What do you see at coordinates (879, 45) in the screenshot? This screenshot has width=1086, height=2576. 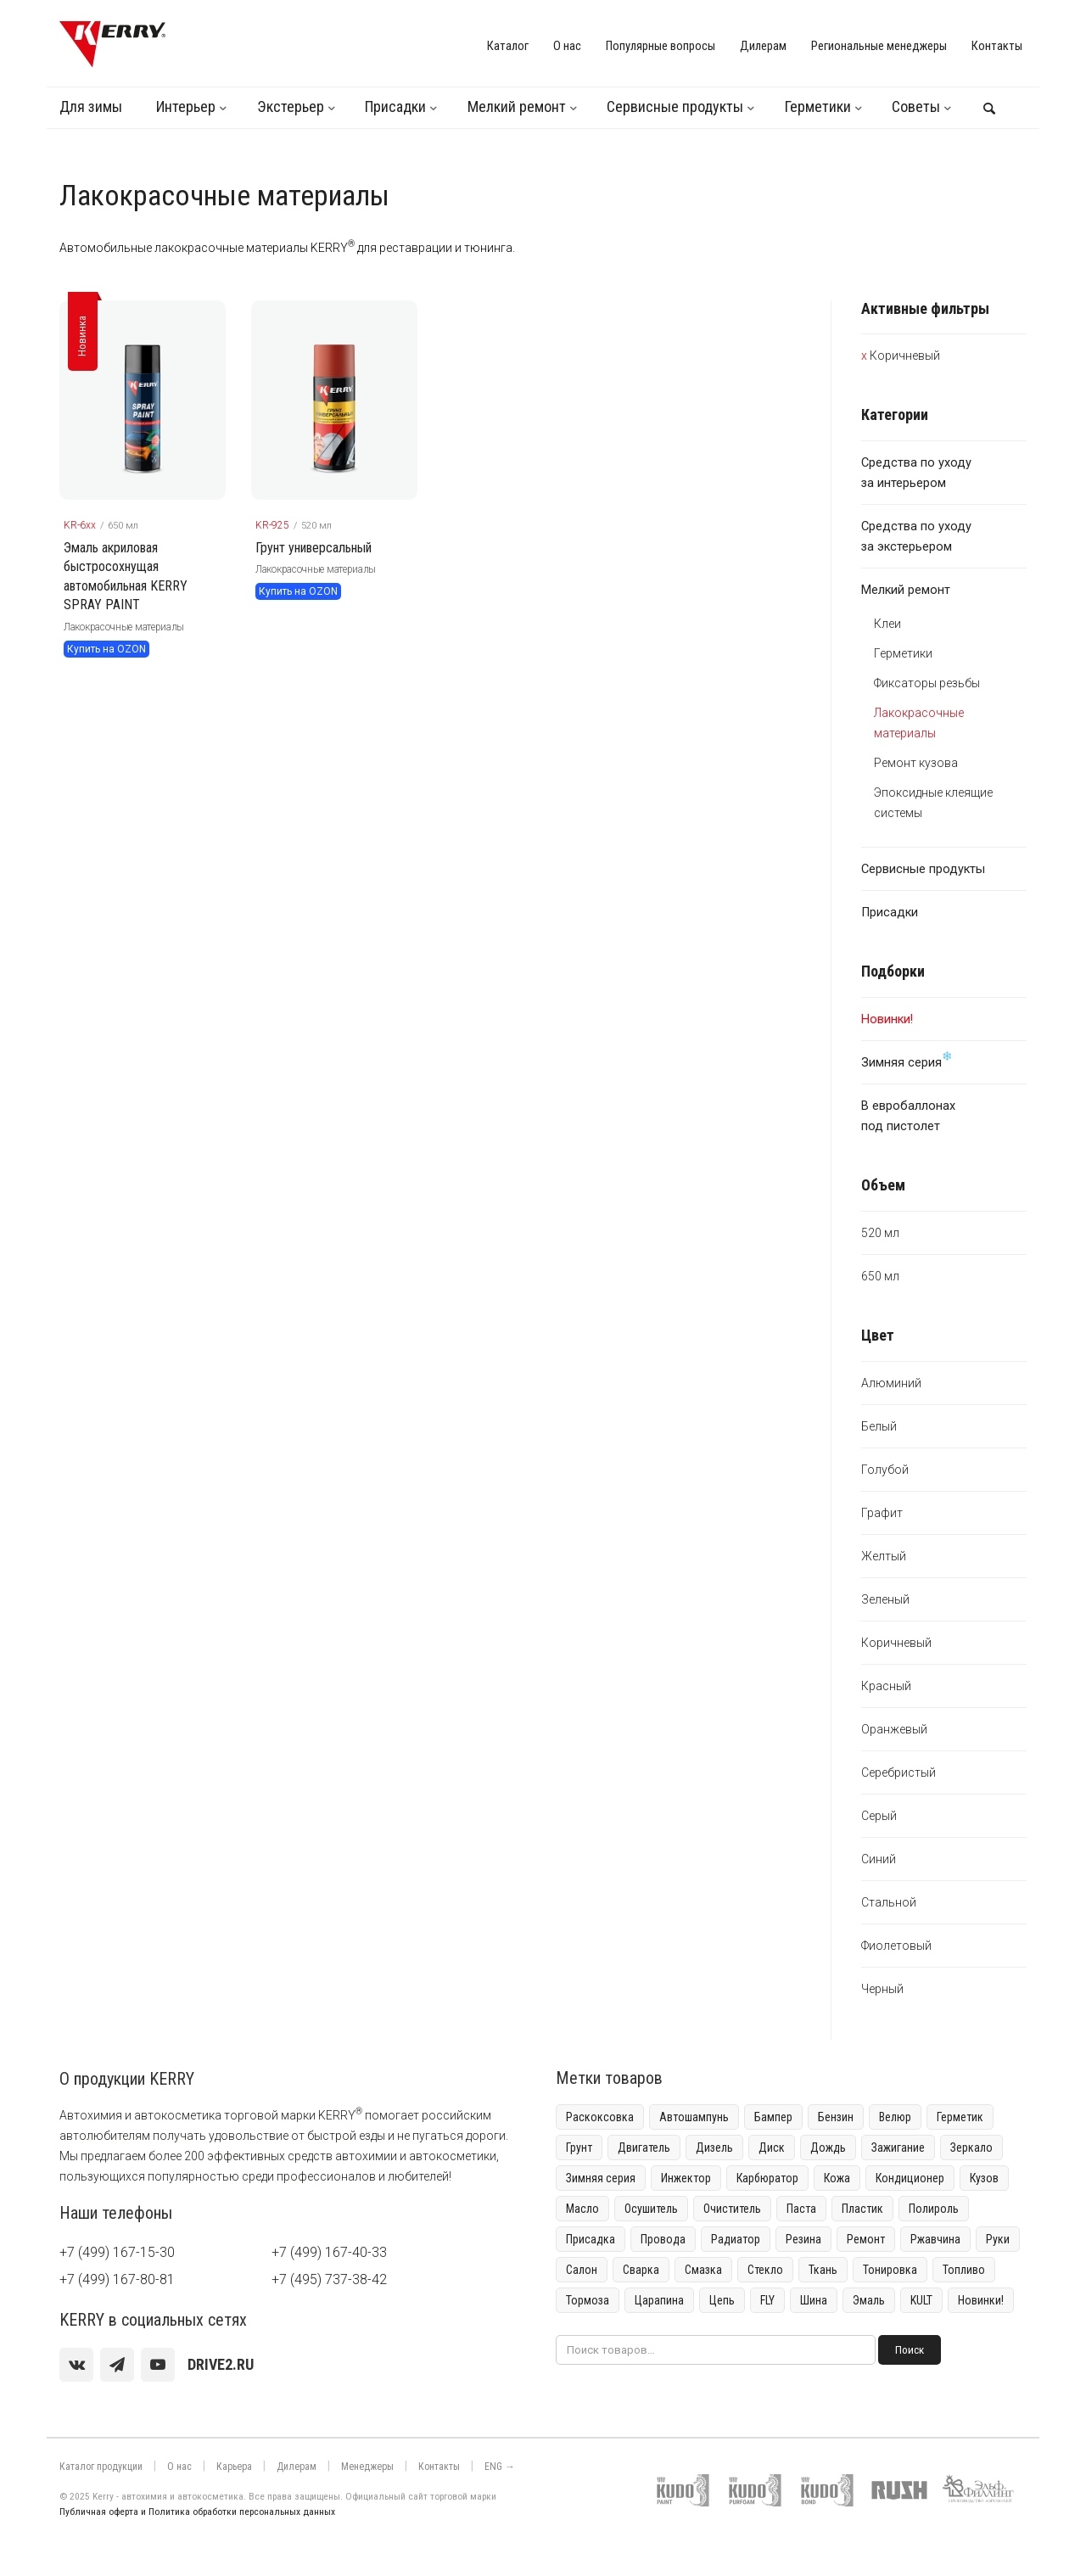 I see `Региональные менеджеры` at bounding box center [879, 45].